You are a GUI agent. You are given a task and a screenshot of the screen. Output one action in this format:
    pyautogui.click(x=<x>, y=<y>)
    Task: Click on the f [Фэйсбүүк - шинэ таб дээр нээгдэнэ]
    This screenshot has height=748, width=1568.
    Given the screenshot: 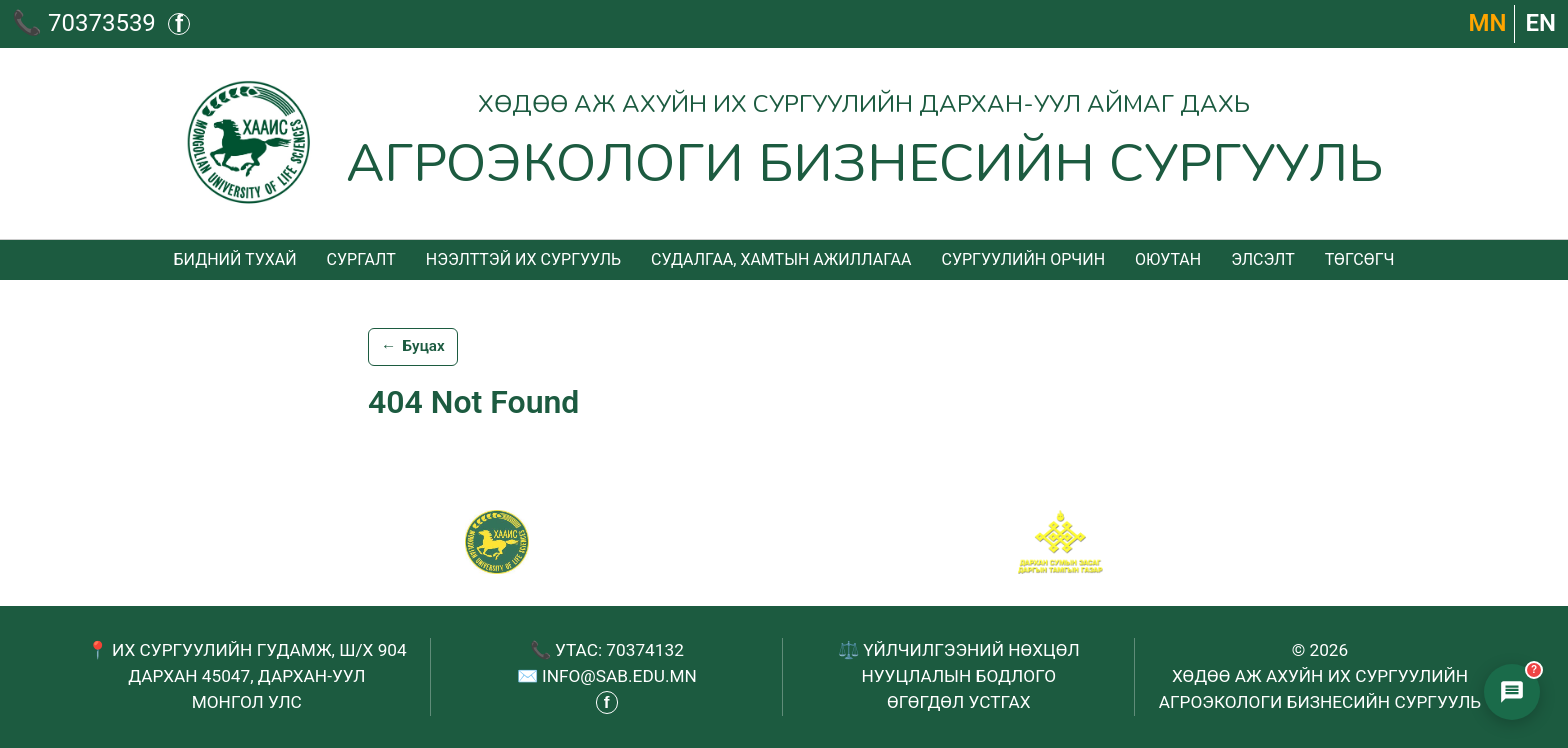 What is the action you would take?
    pyautogui.click(x=179, y=24)
    